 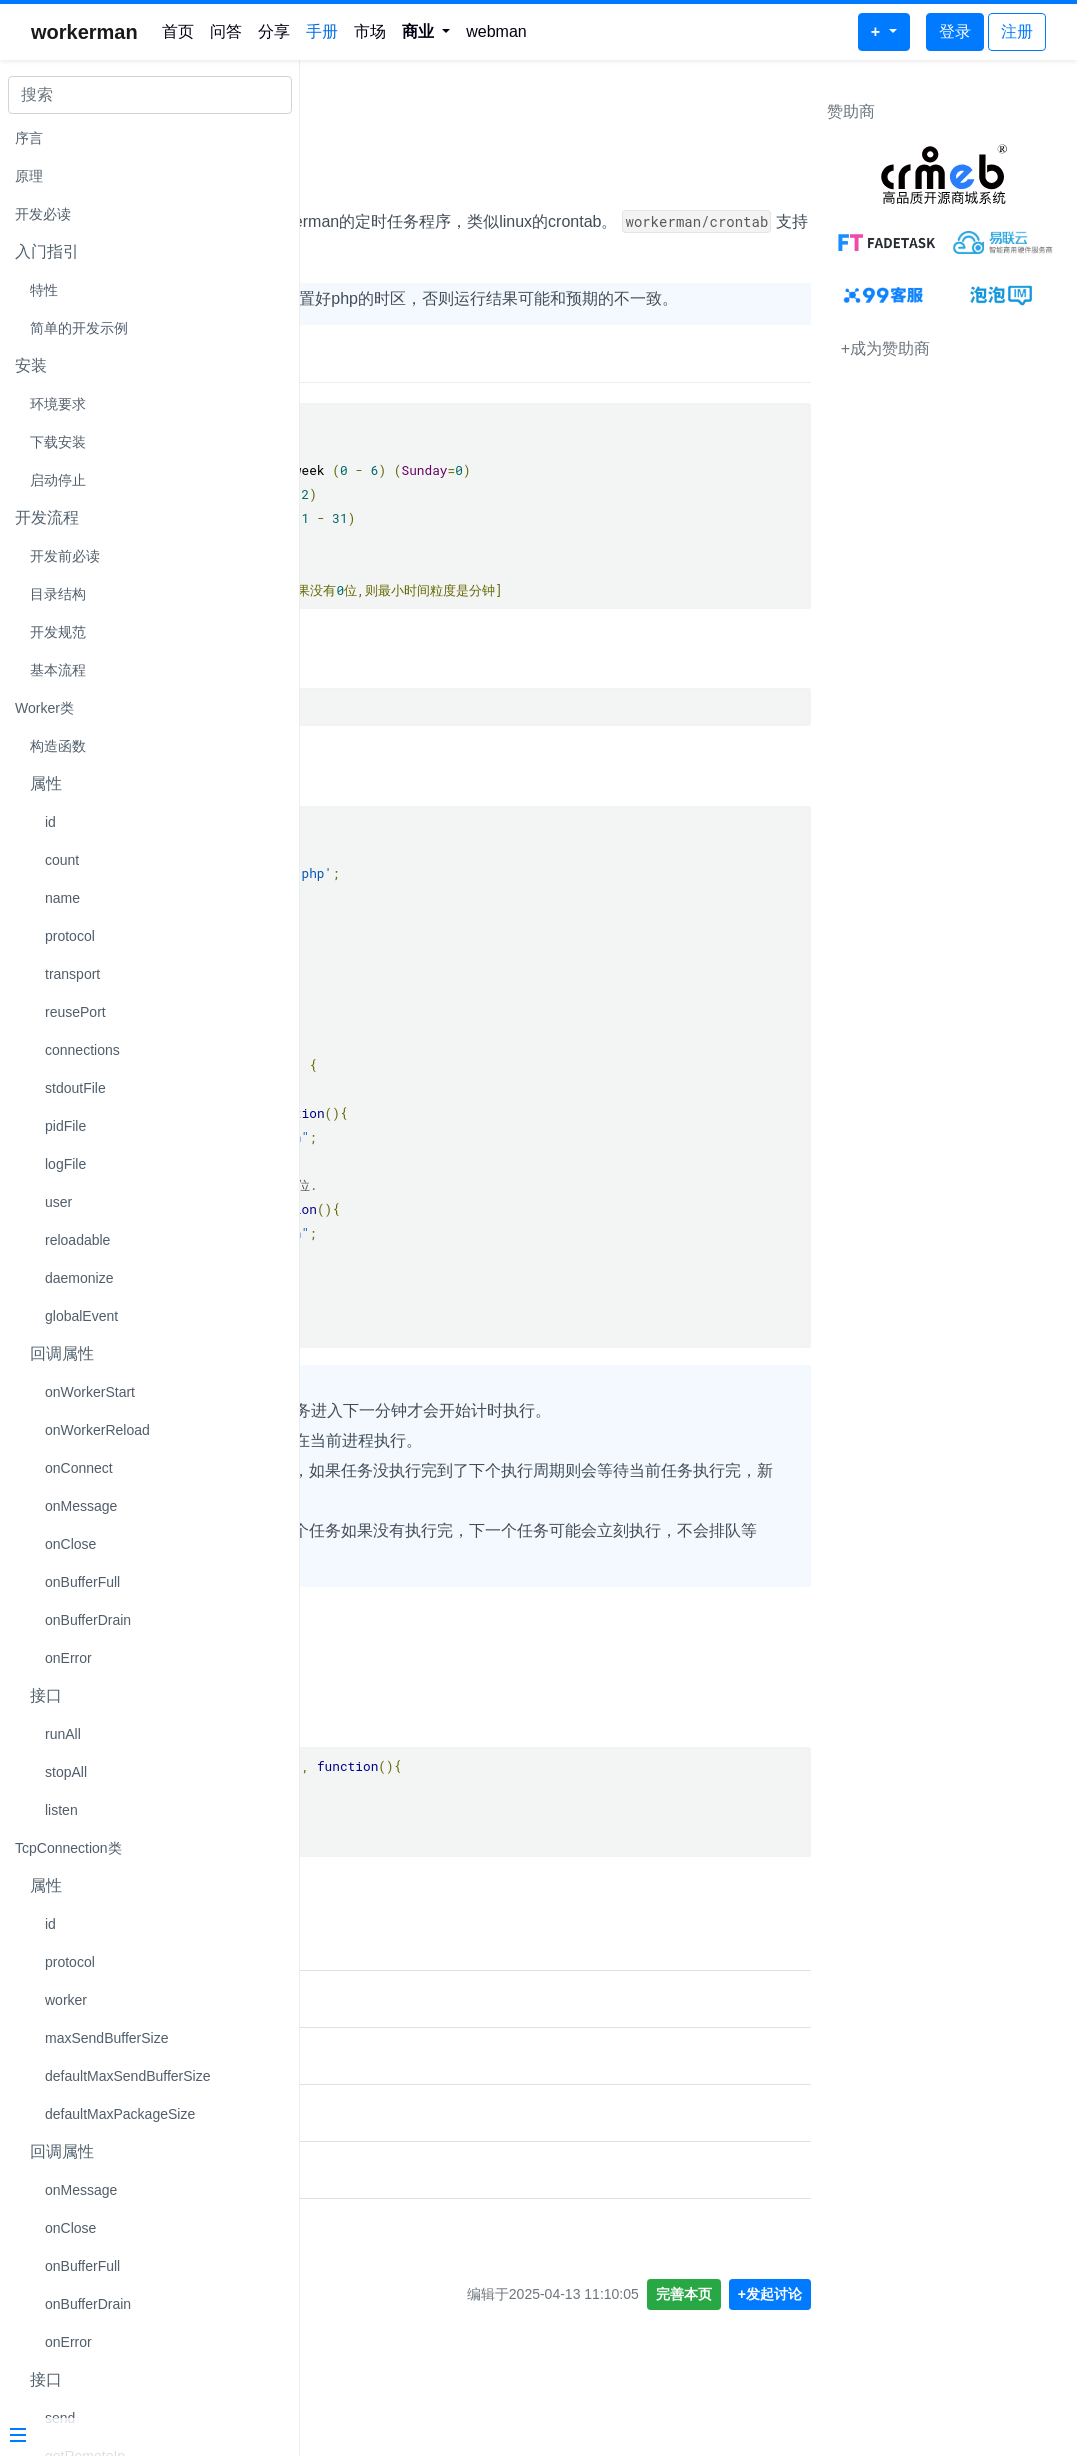 I want to click on protocol, so click(x=70, y=936).